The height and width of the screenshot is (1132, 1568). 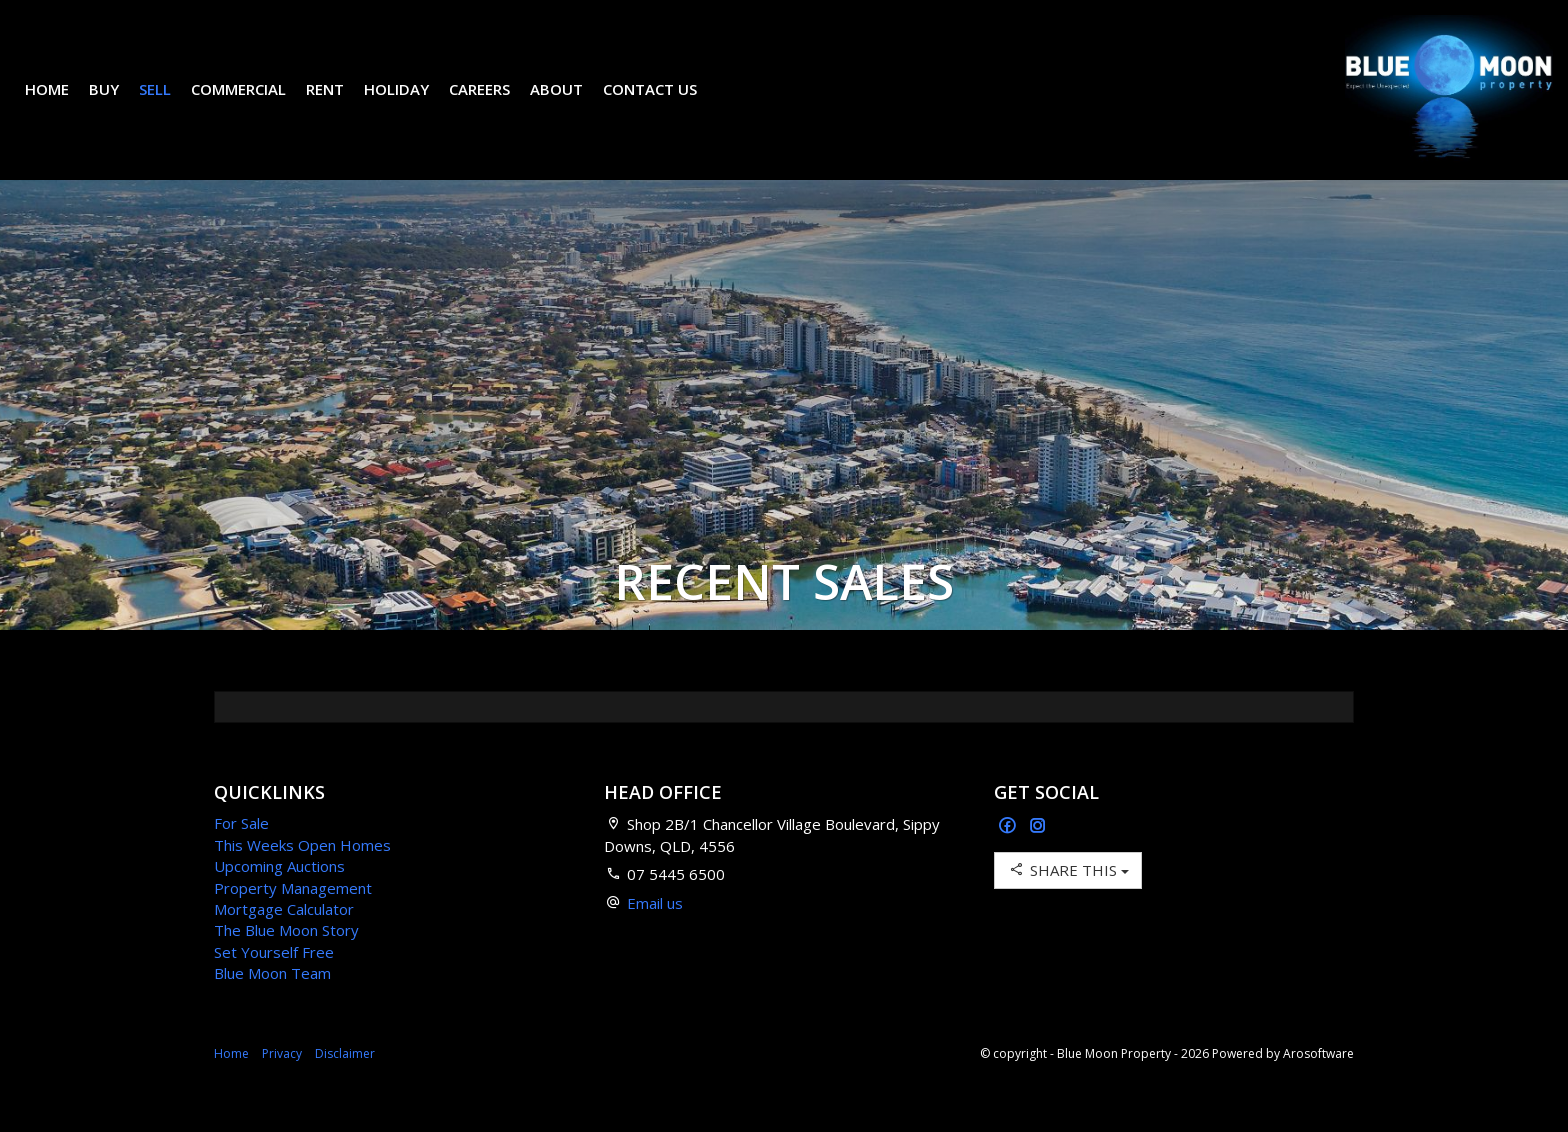 What do you see at coordinates (1038, 856) in the screenshot?
I see `[Instagram page]` at bounding box center [1038, 856].